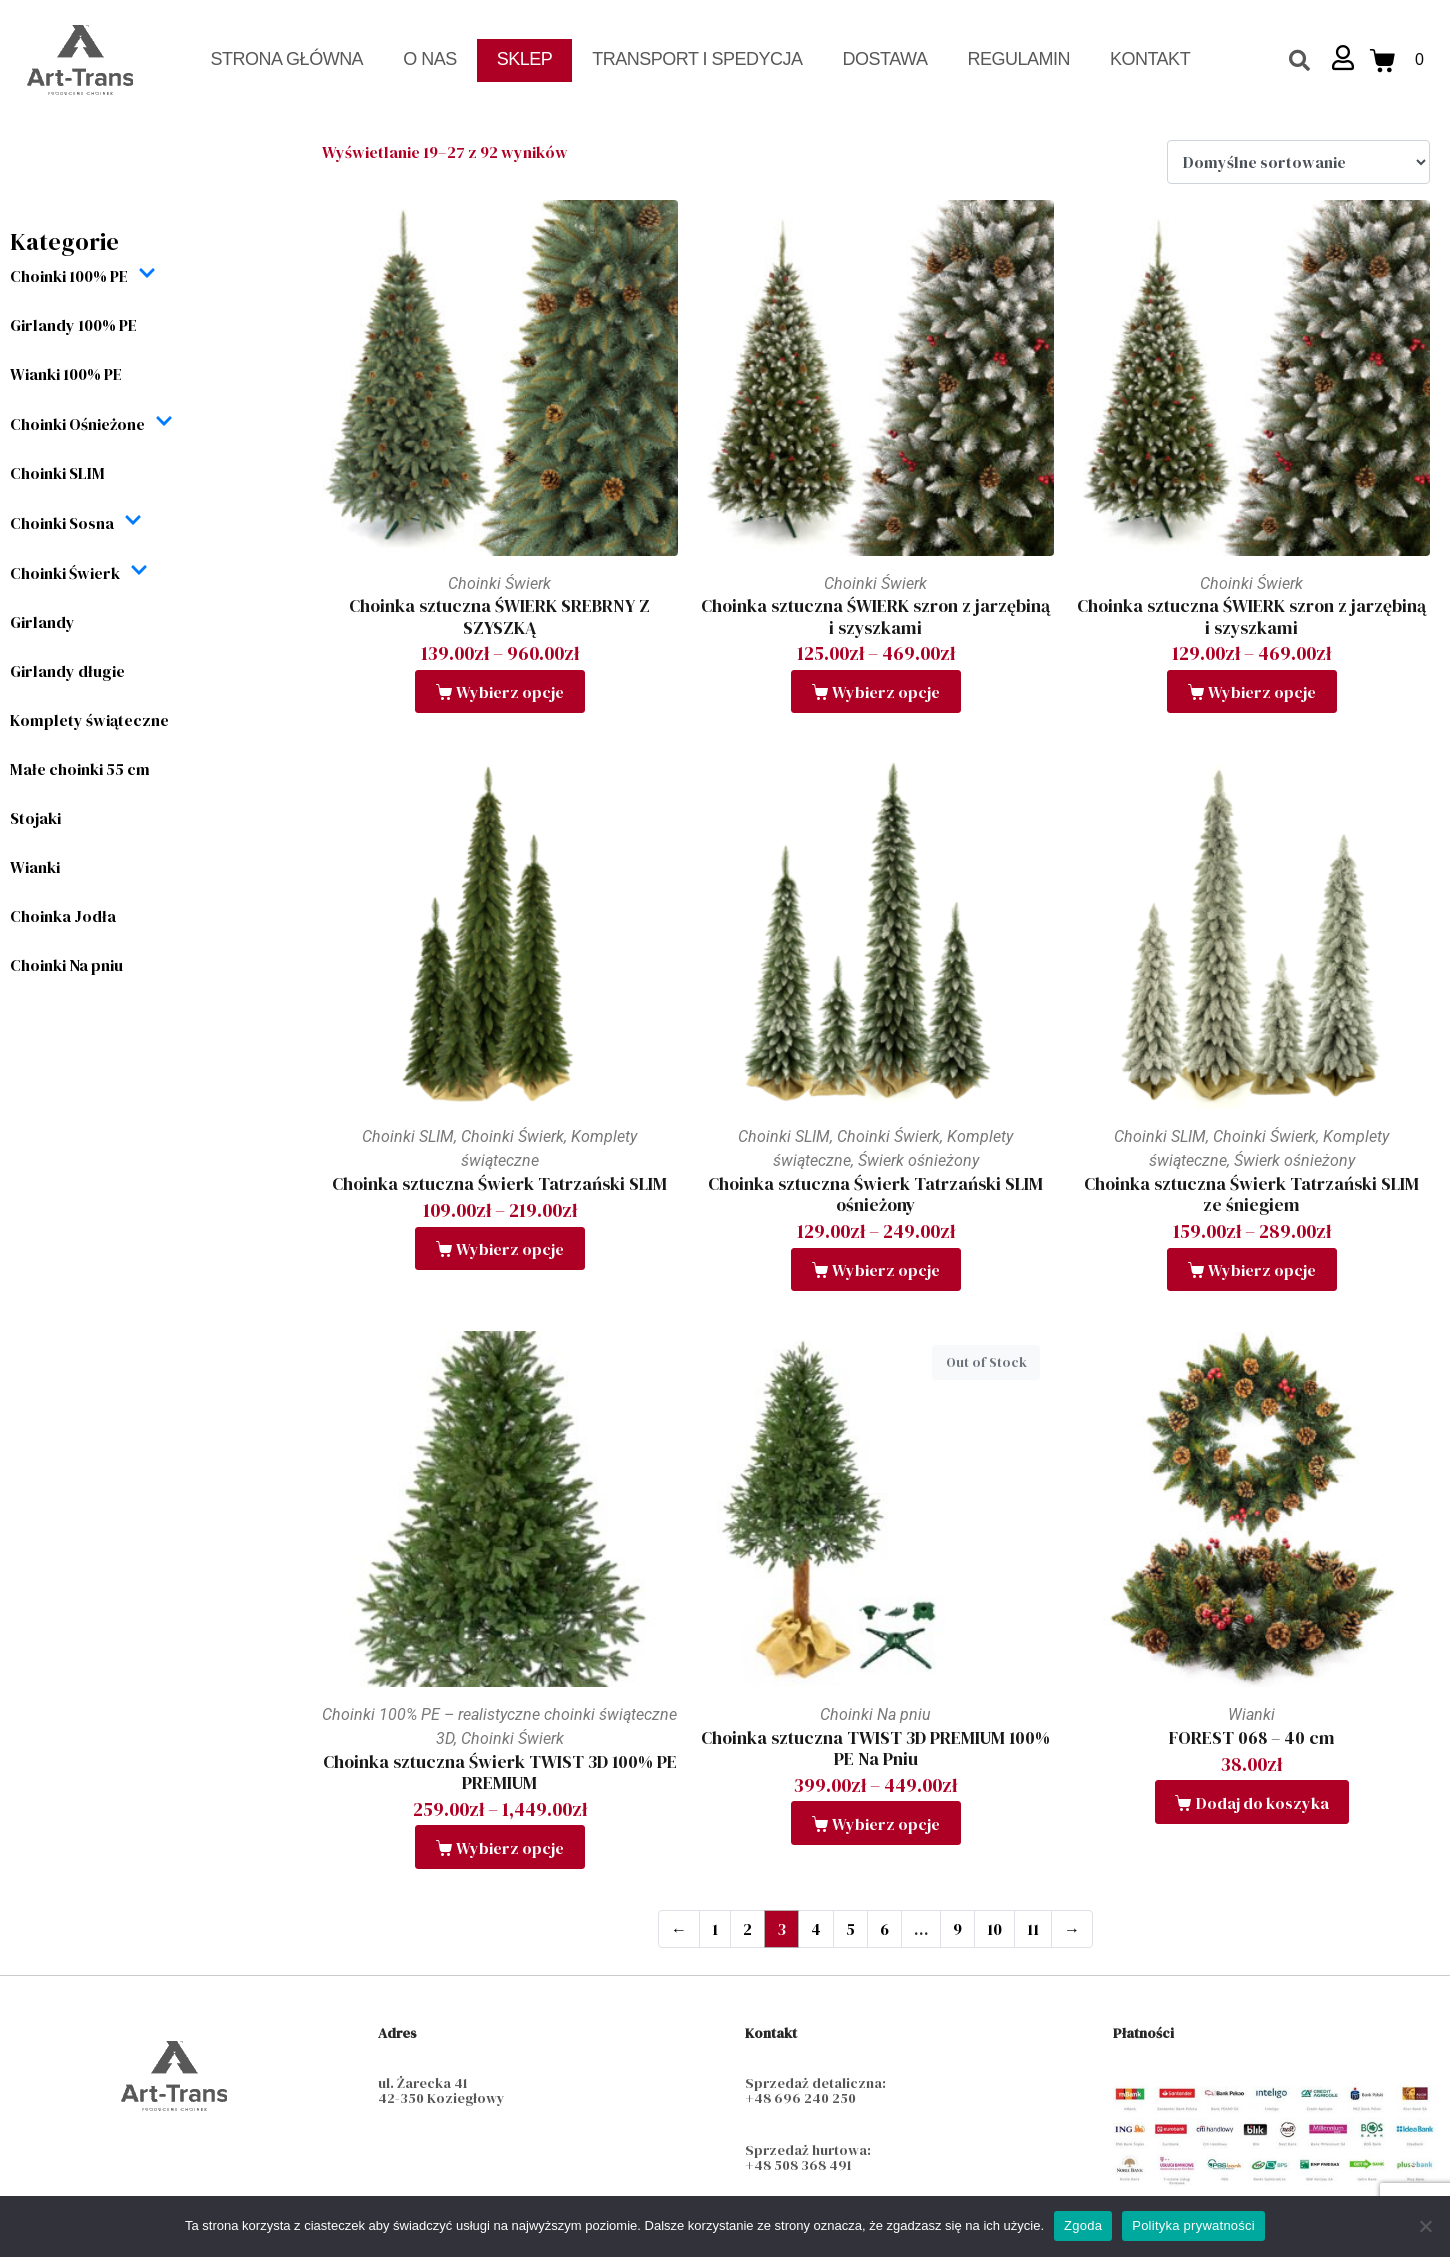  I want to click on 6 [Strona 6], so click(884, 1929).